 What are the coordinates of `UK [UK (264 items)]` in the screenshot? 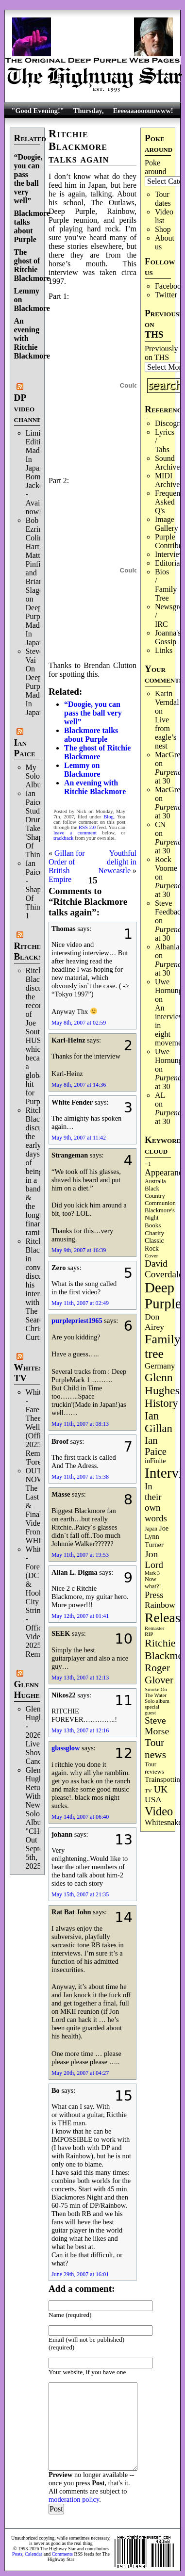 It's located at (161, 1789).